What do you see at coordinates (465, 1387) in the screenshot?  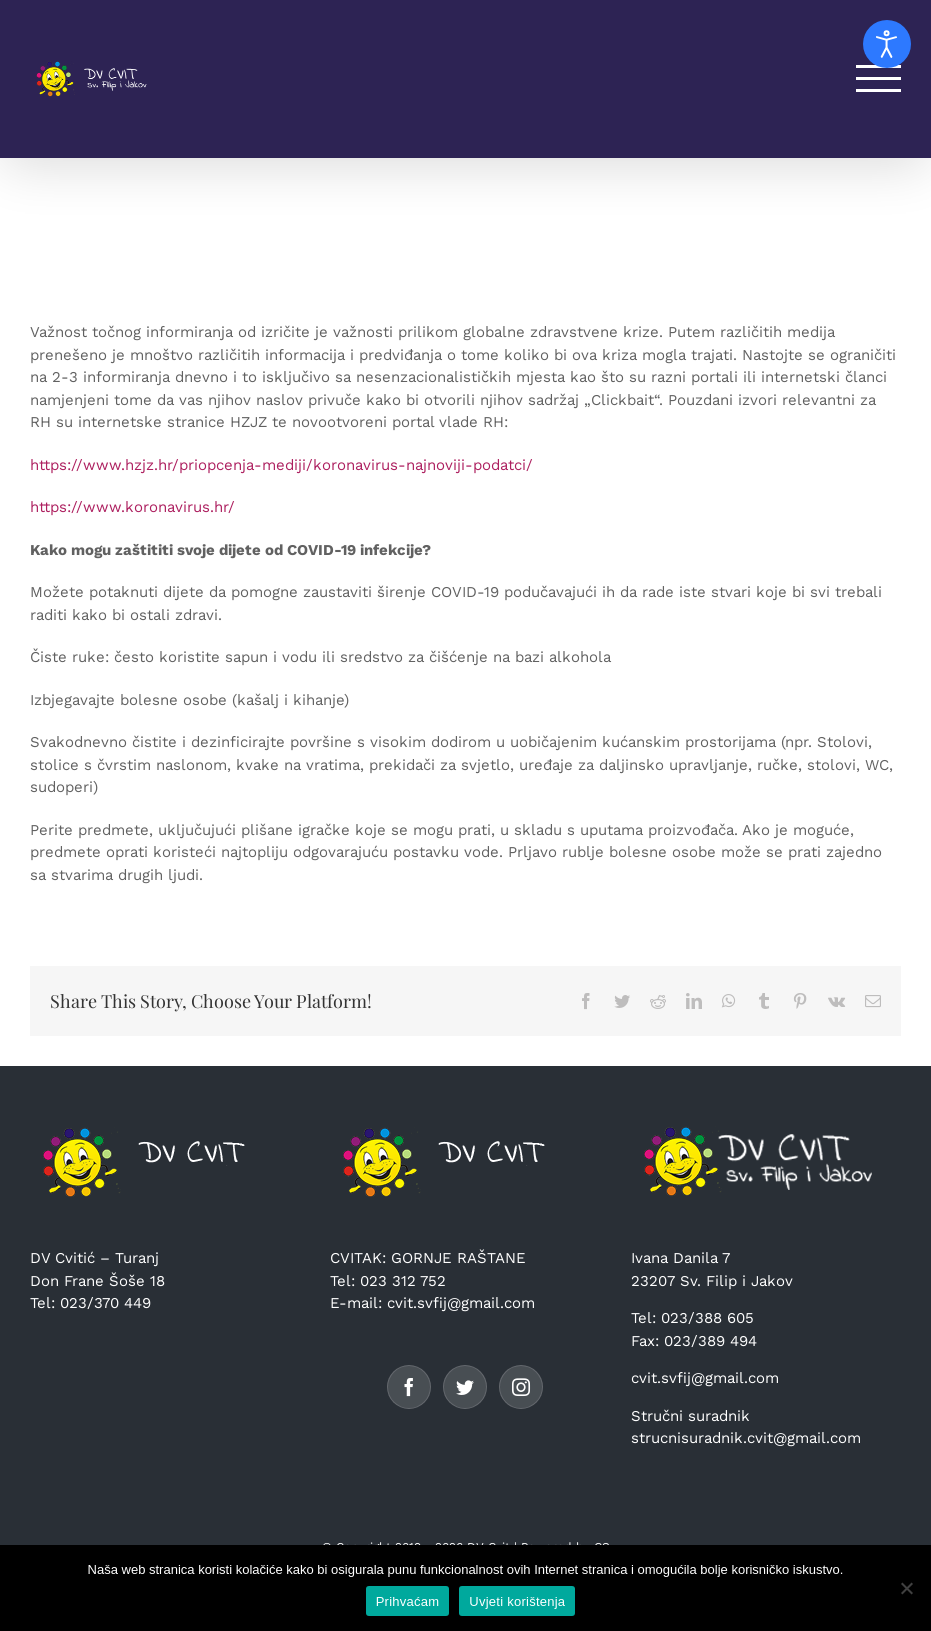 I see `[Twitter]` at bounding box center [465, 1387].